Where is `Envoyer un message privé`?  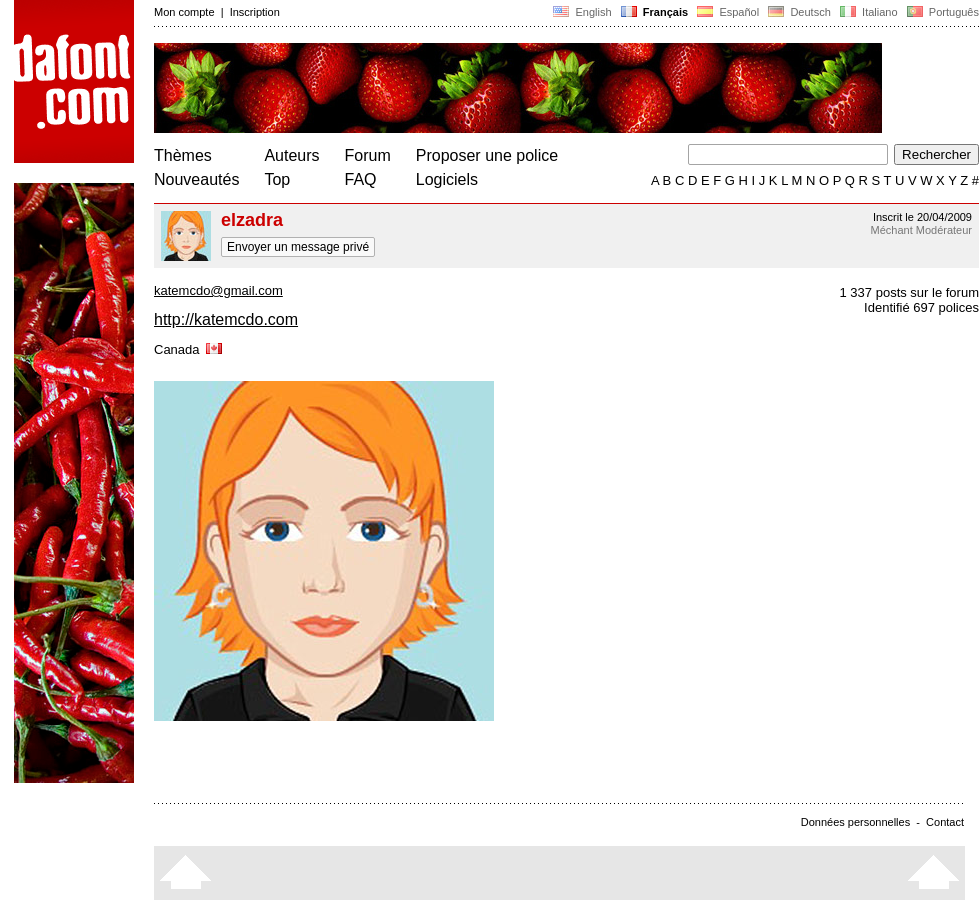
Envoyer un message privé is located at coordinates (298, 247).